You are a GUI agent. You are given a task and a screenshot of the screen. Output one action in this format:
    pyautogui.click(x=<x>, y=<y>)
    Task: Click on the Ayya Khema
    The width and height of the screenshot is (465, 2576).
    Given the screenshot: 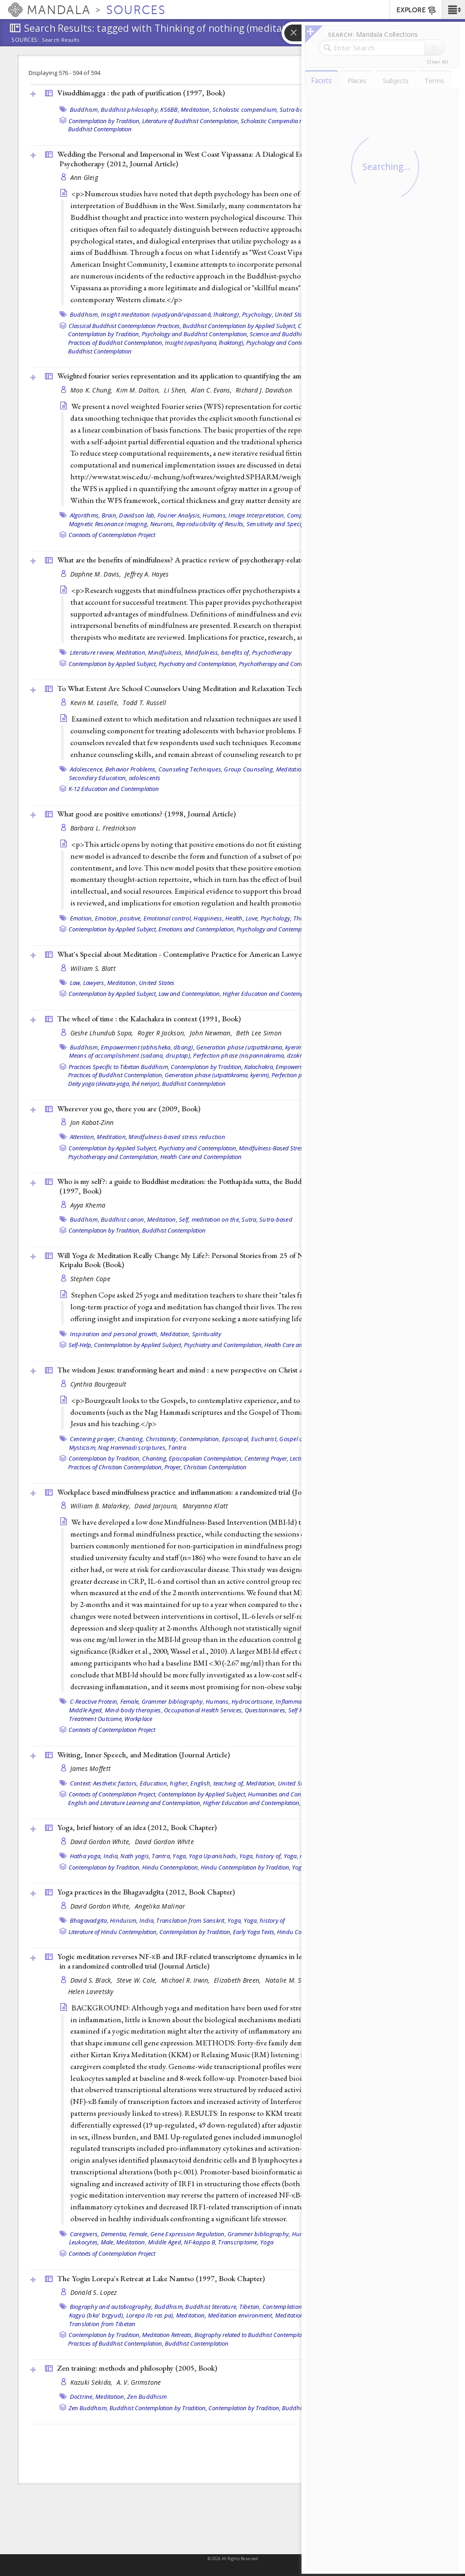 What is the action you would take?
    pyautogui.click(x=88, y=1205)
    